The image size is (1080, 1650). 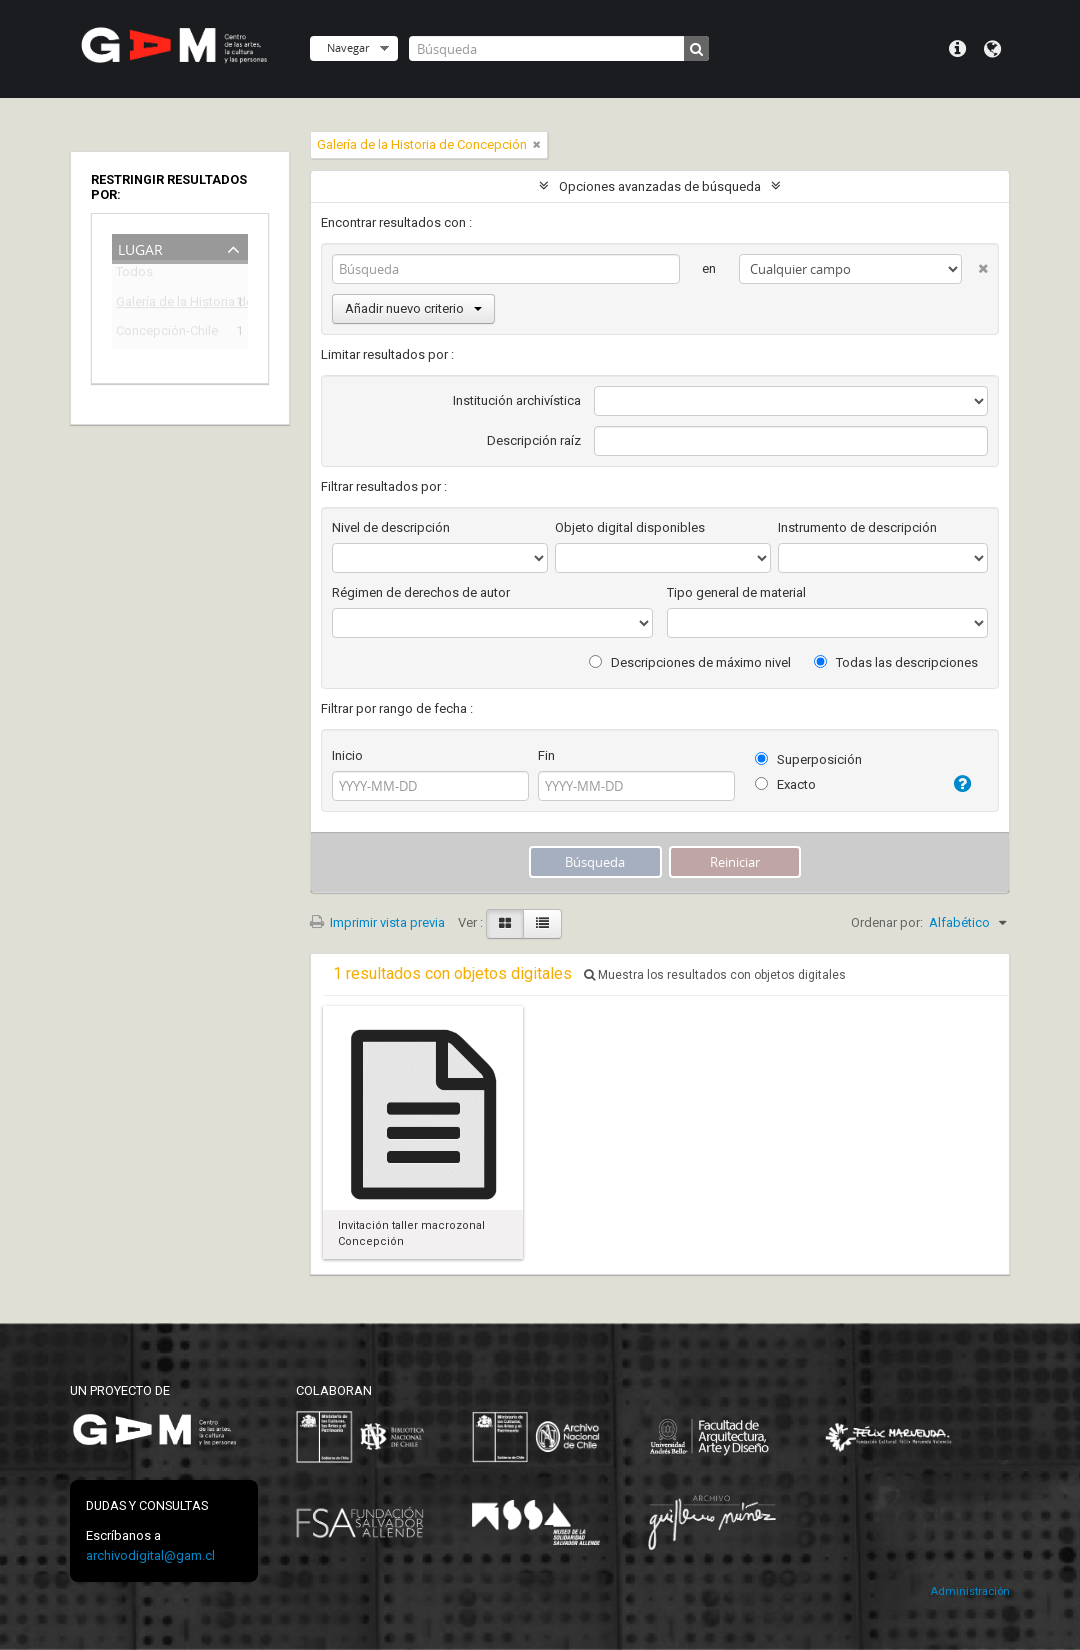 What do you see at coordinates (690, 662) in the screenshot?
I see `Descripciones de máximo nivel` at bounding box center [690, 662].